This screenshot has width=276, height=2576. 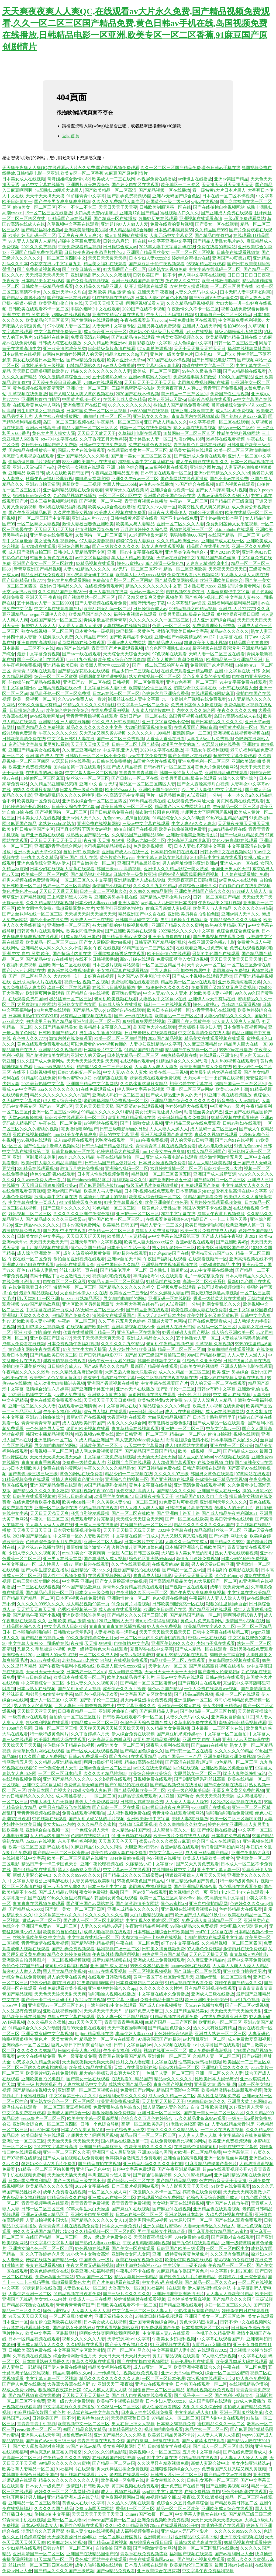 I want to click on 91精品国产黑色丝袜, so click(x=216, y=557).